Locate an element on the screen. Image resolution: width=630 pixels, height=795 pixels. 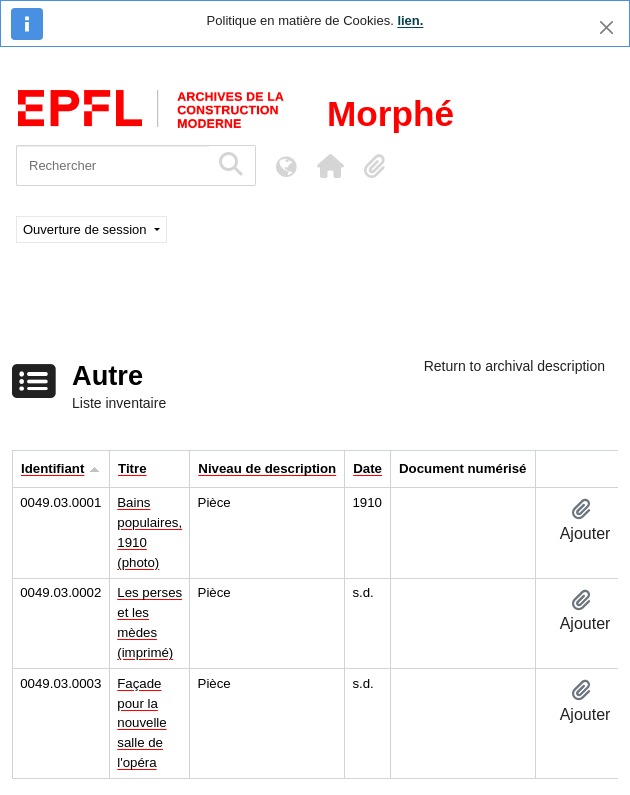
Identifiant is located at coordinates (52, 468).